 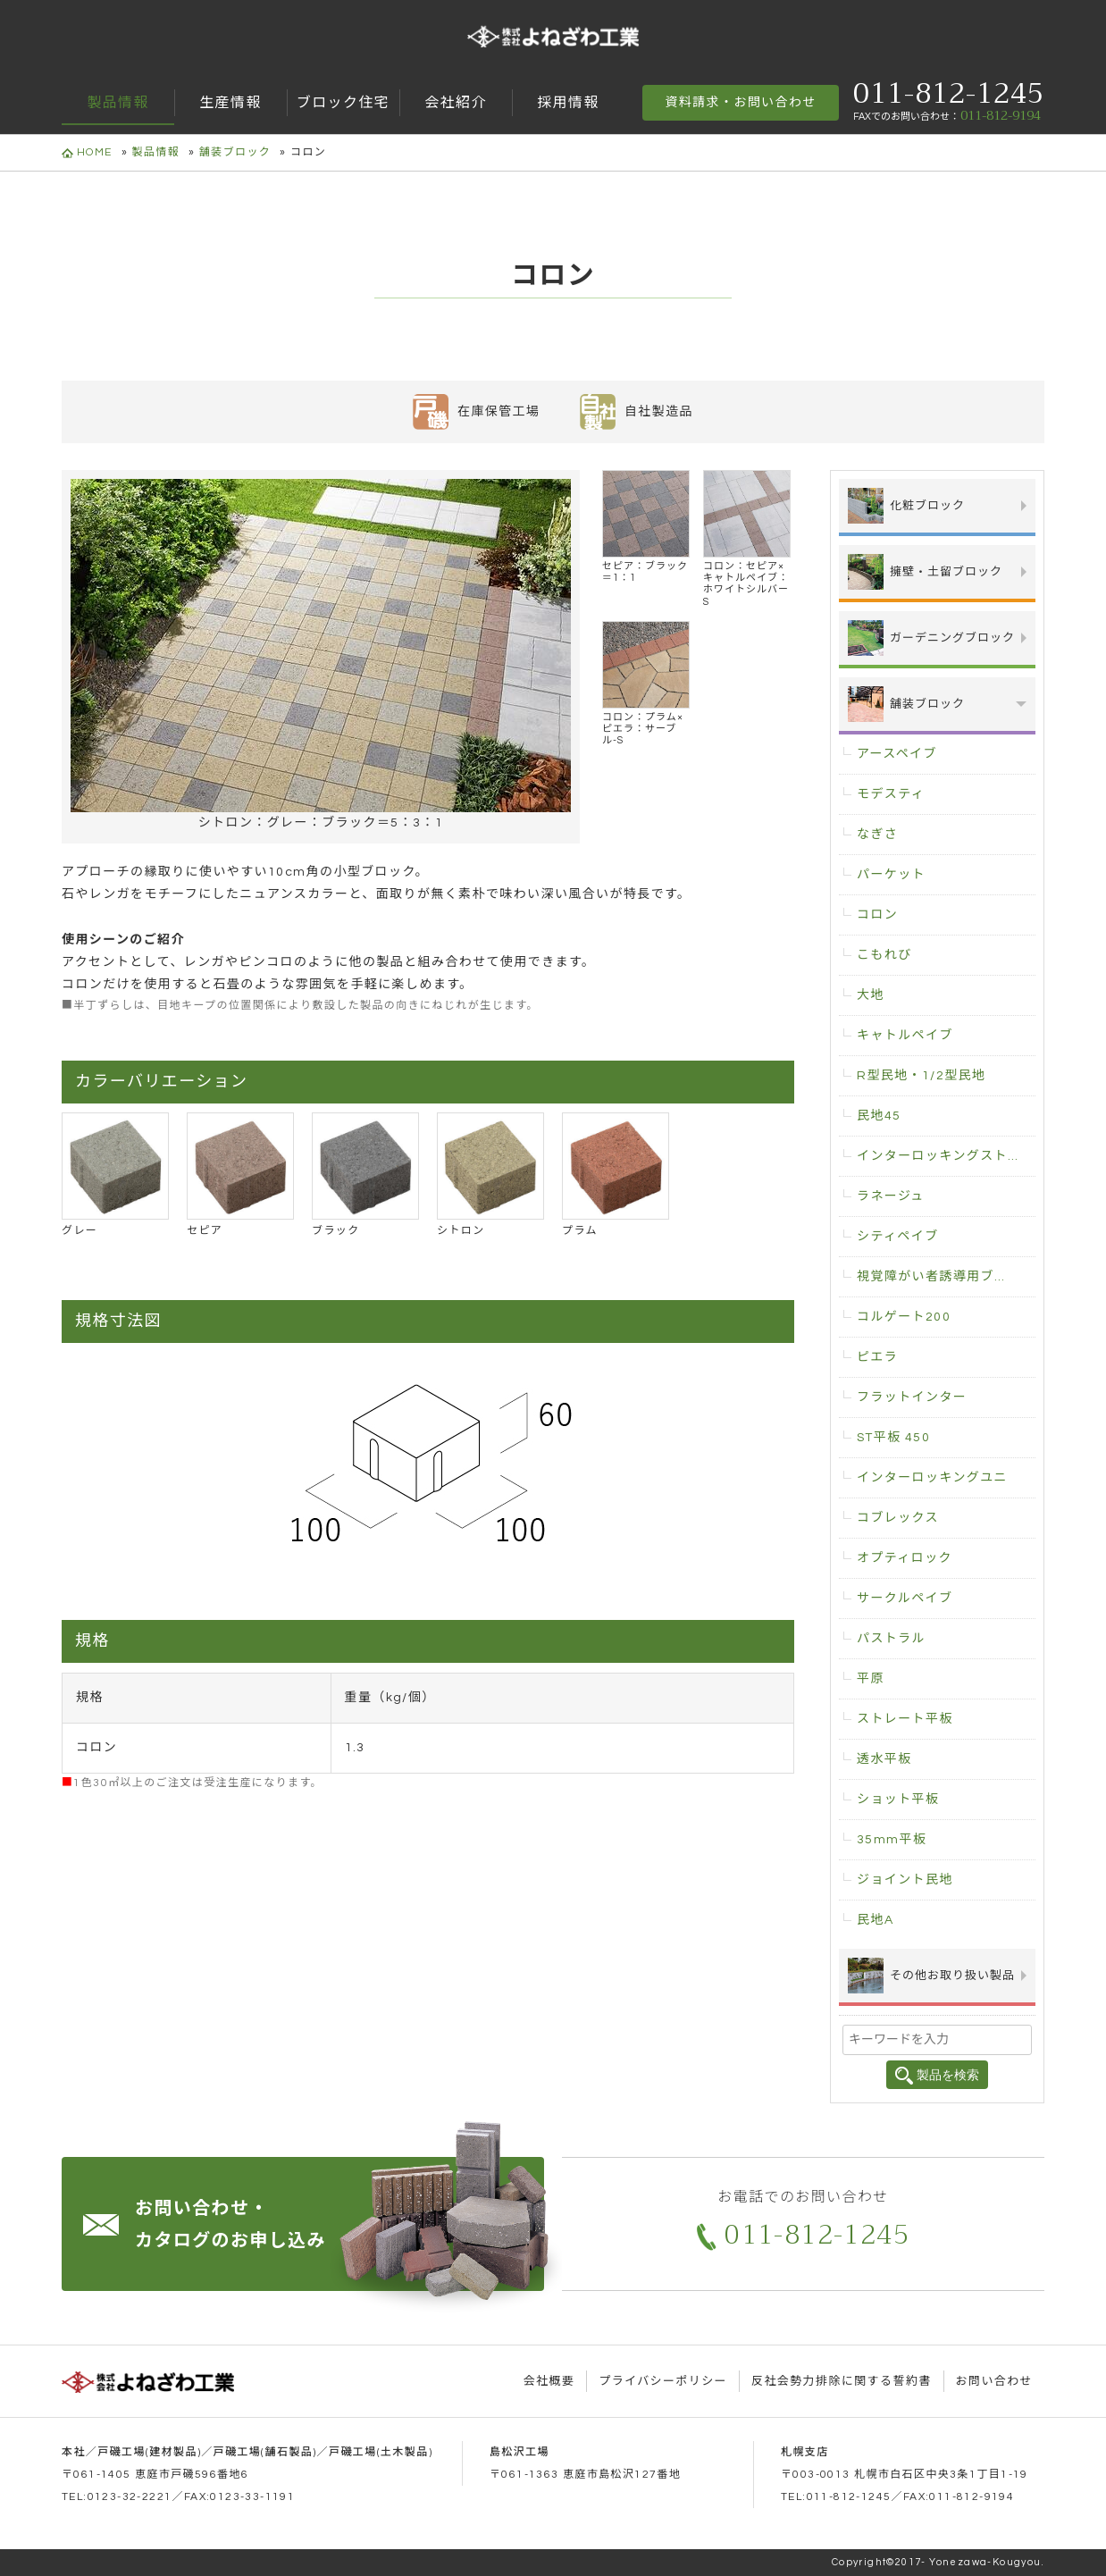 What do you see at coordinates (946, 1156) in the screenshot?
I see `インターロッキングストレート` at bounding box center [946, 1156].